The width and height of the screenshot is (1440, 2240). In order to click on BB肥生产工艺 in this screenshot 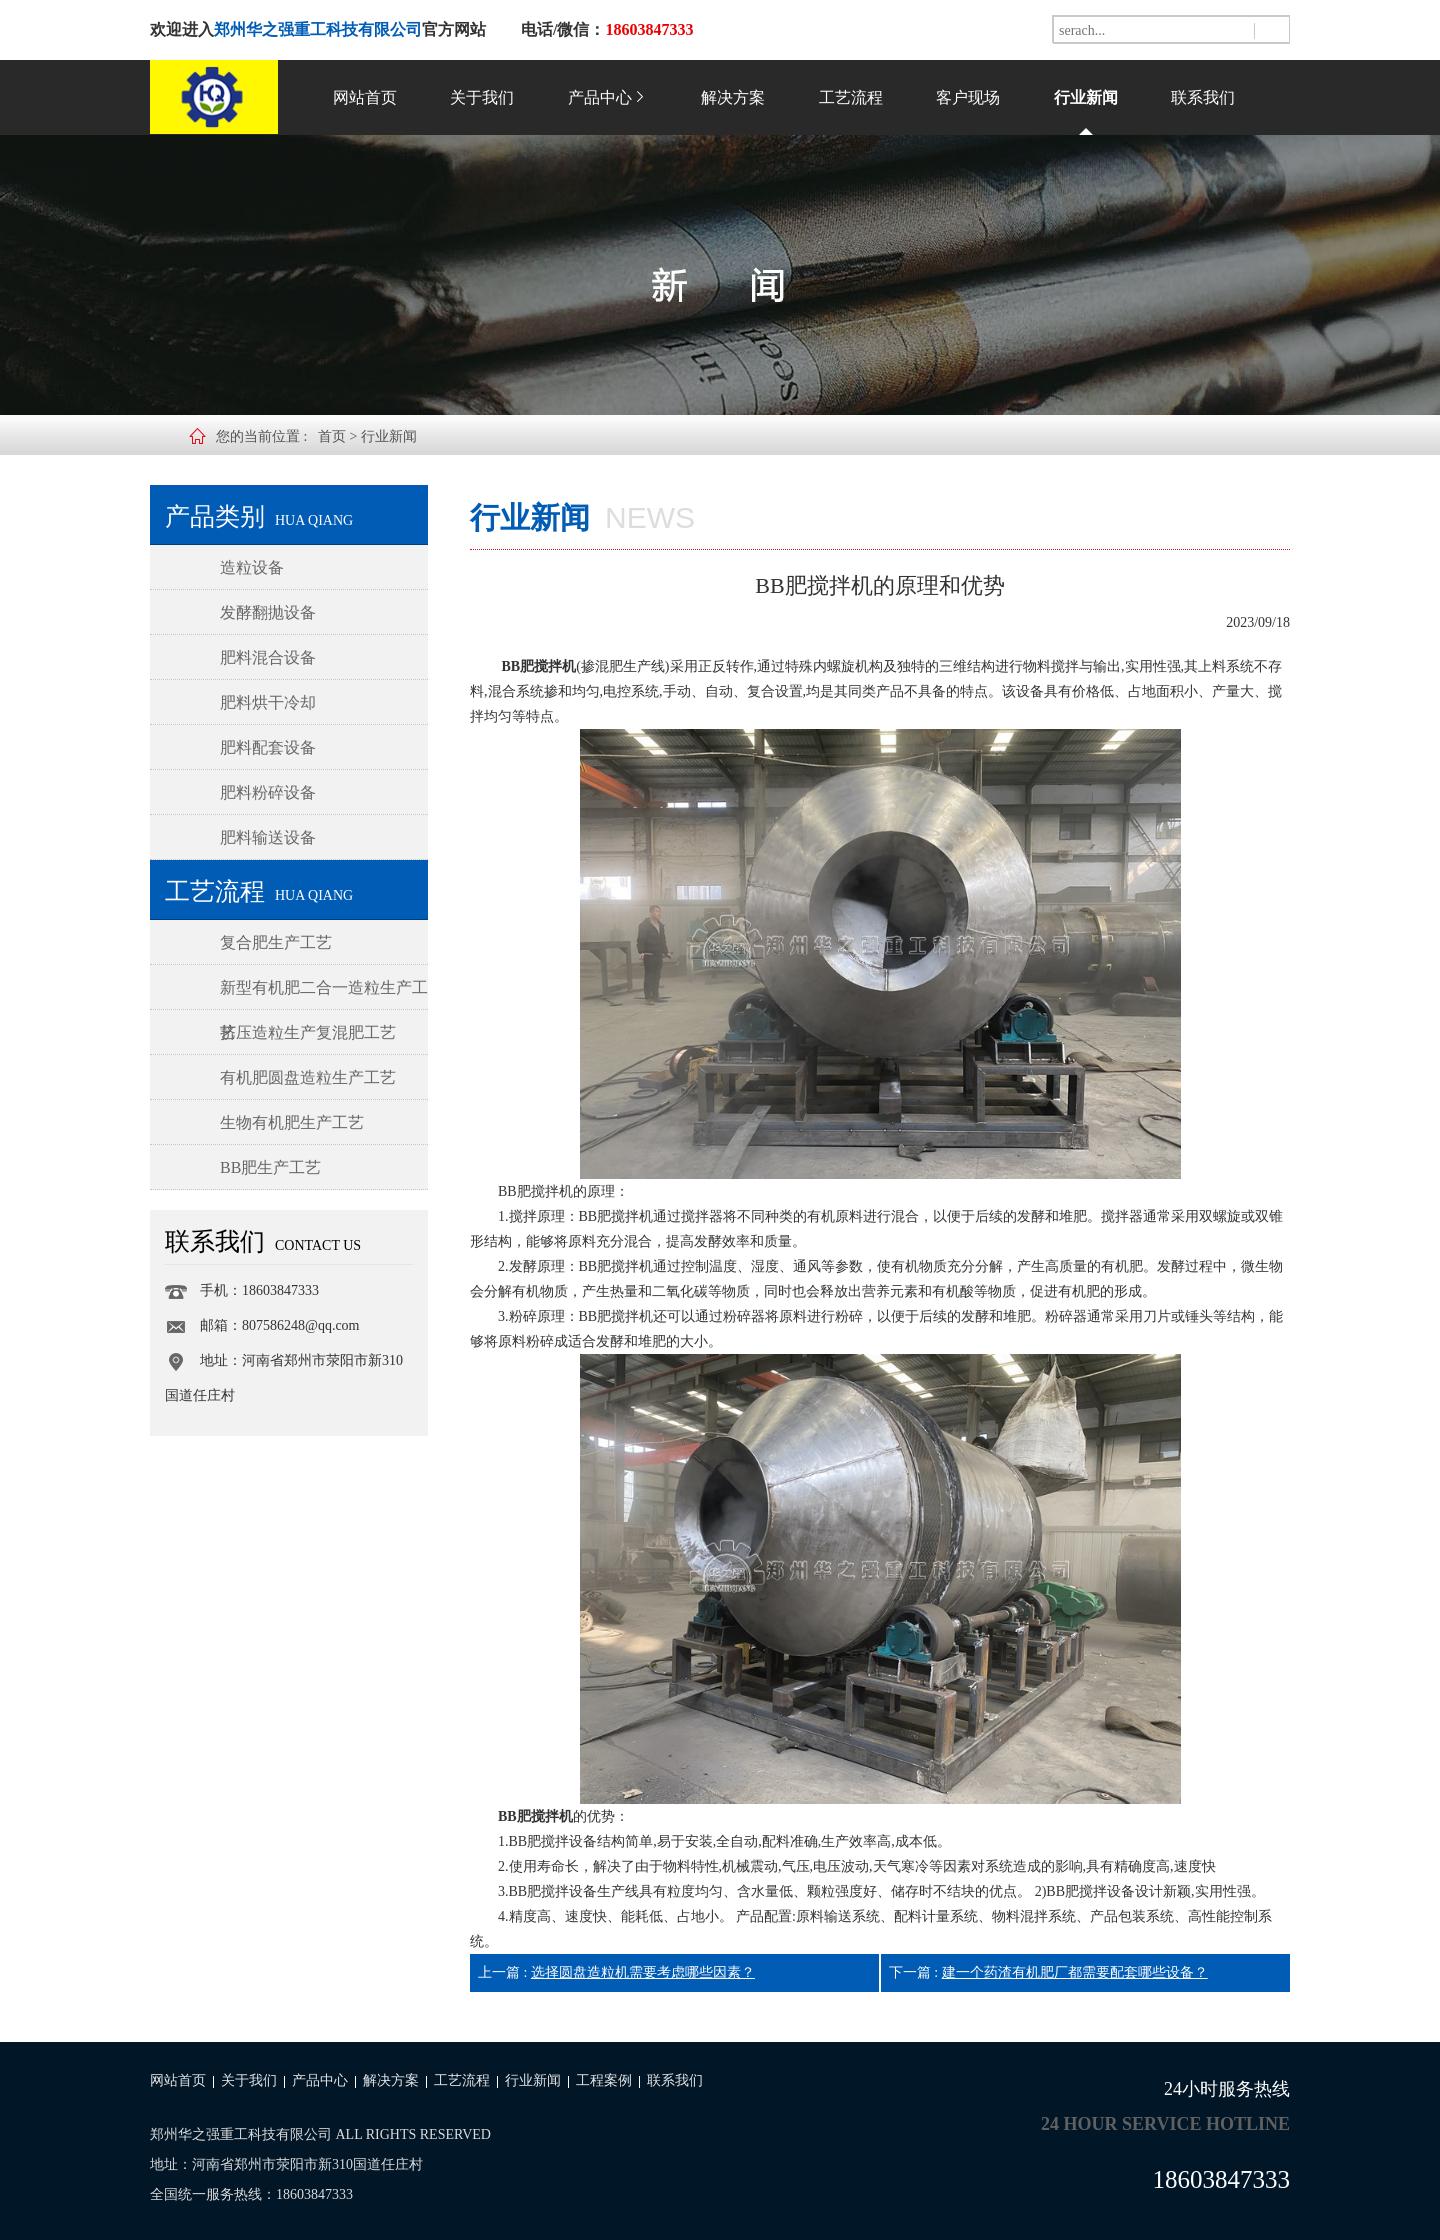, I will do `click(270, 1167)`.